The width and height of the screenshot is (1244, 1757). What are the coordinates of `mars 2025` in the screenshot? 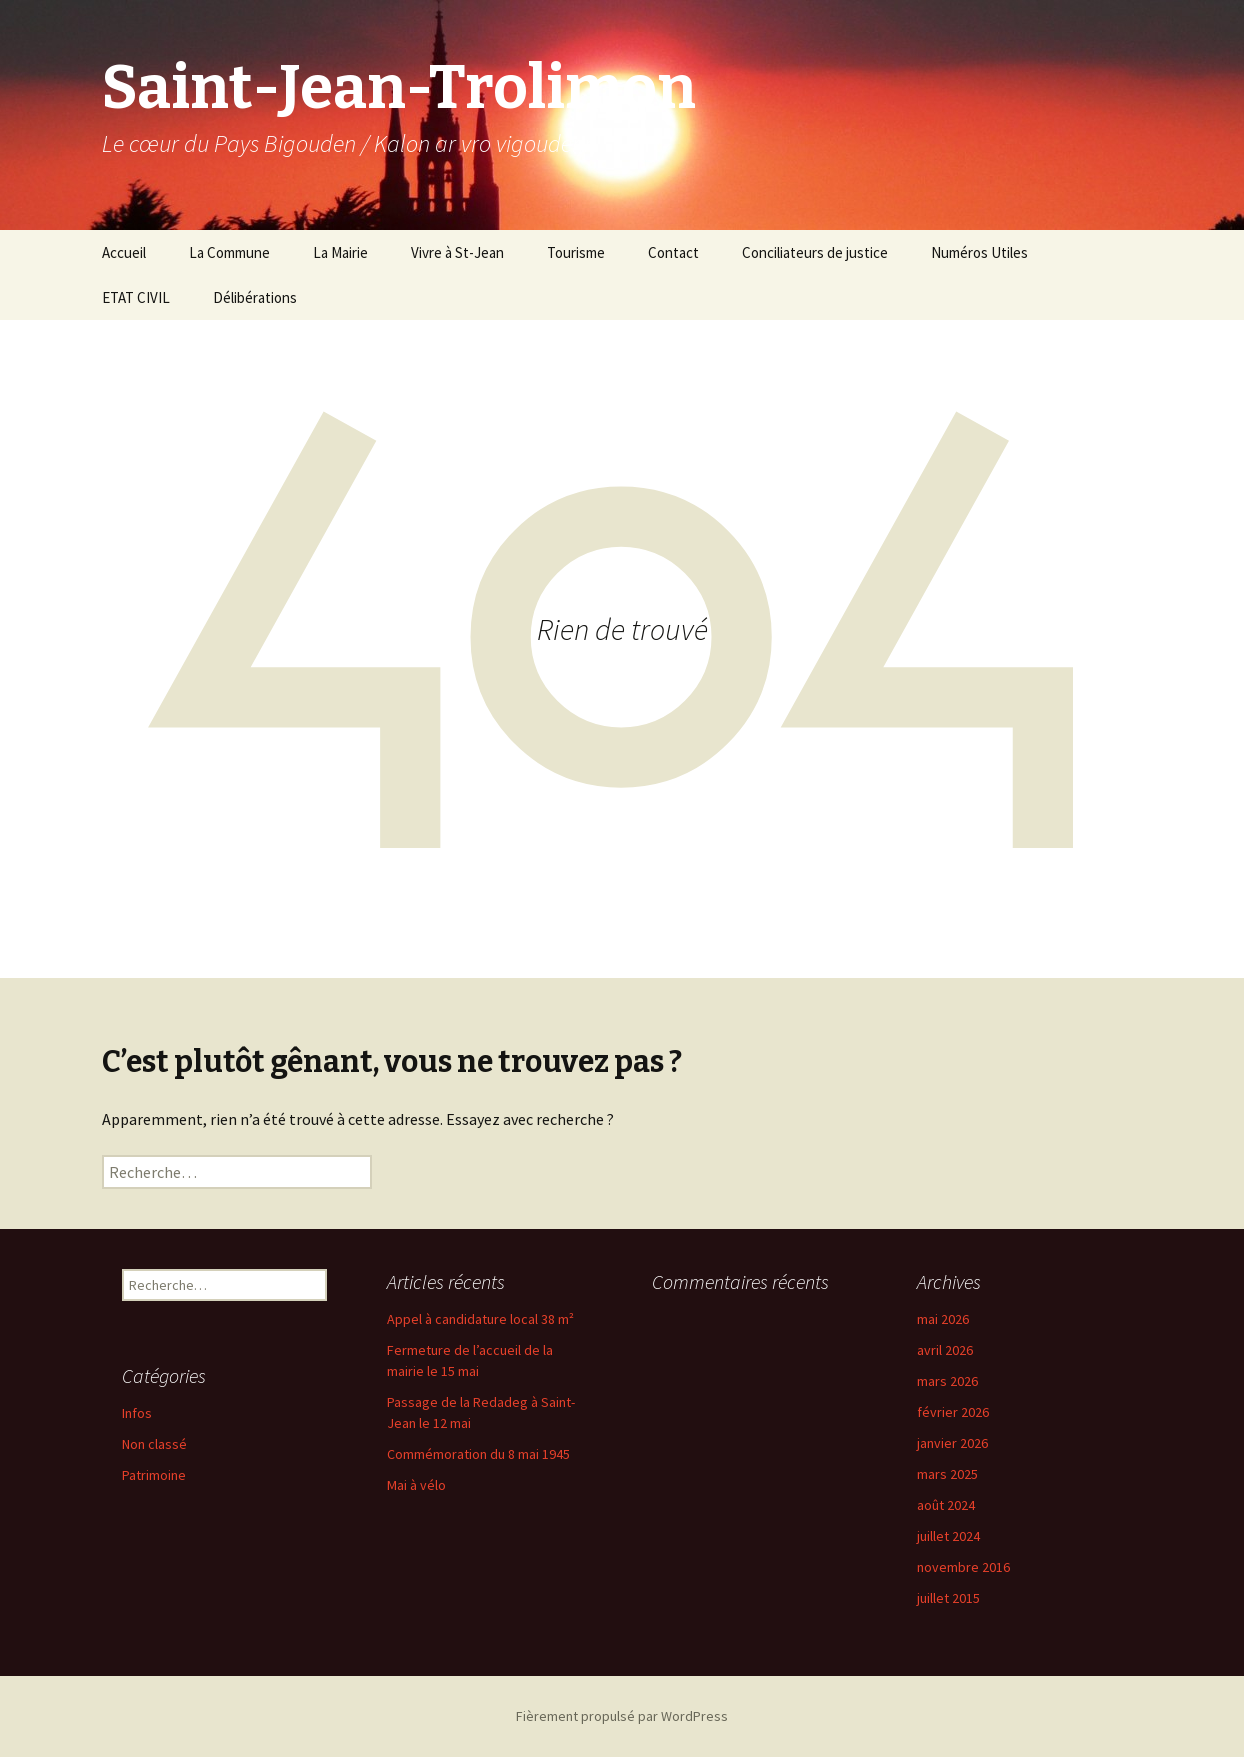 It's located at (947, 1474).